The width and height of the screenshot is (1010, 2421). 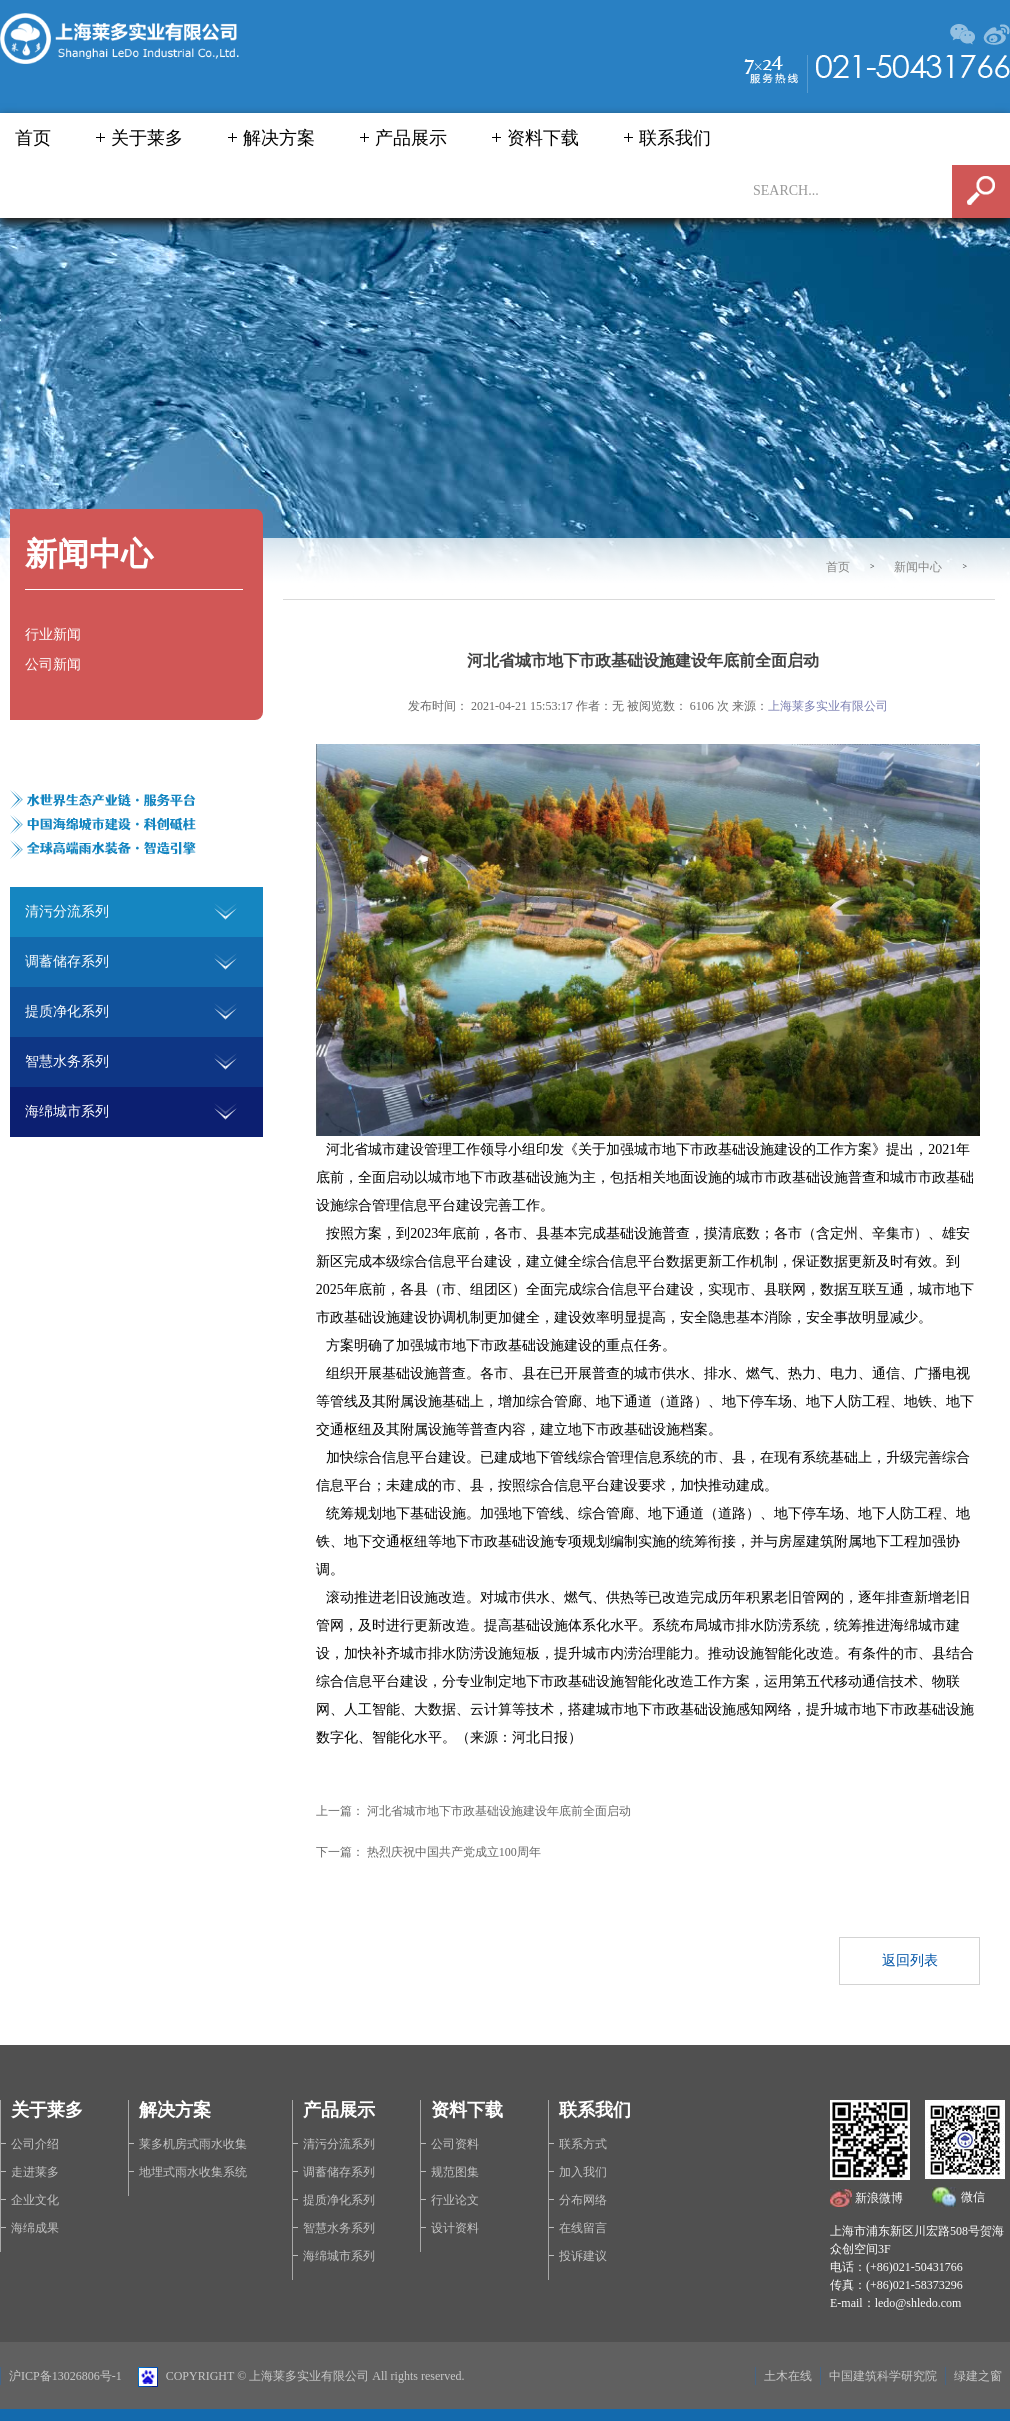 I want to click on 行业论文, so click(x=455, y=2200).